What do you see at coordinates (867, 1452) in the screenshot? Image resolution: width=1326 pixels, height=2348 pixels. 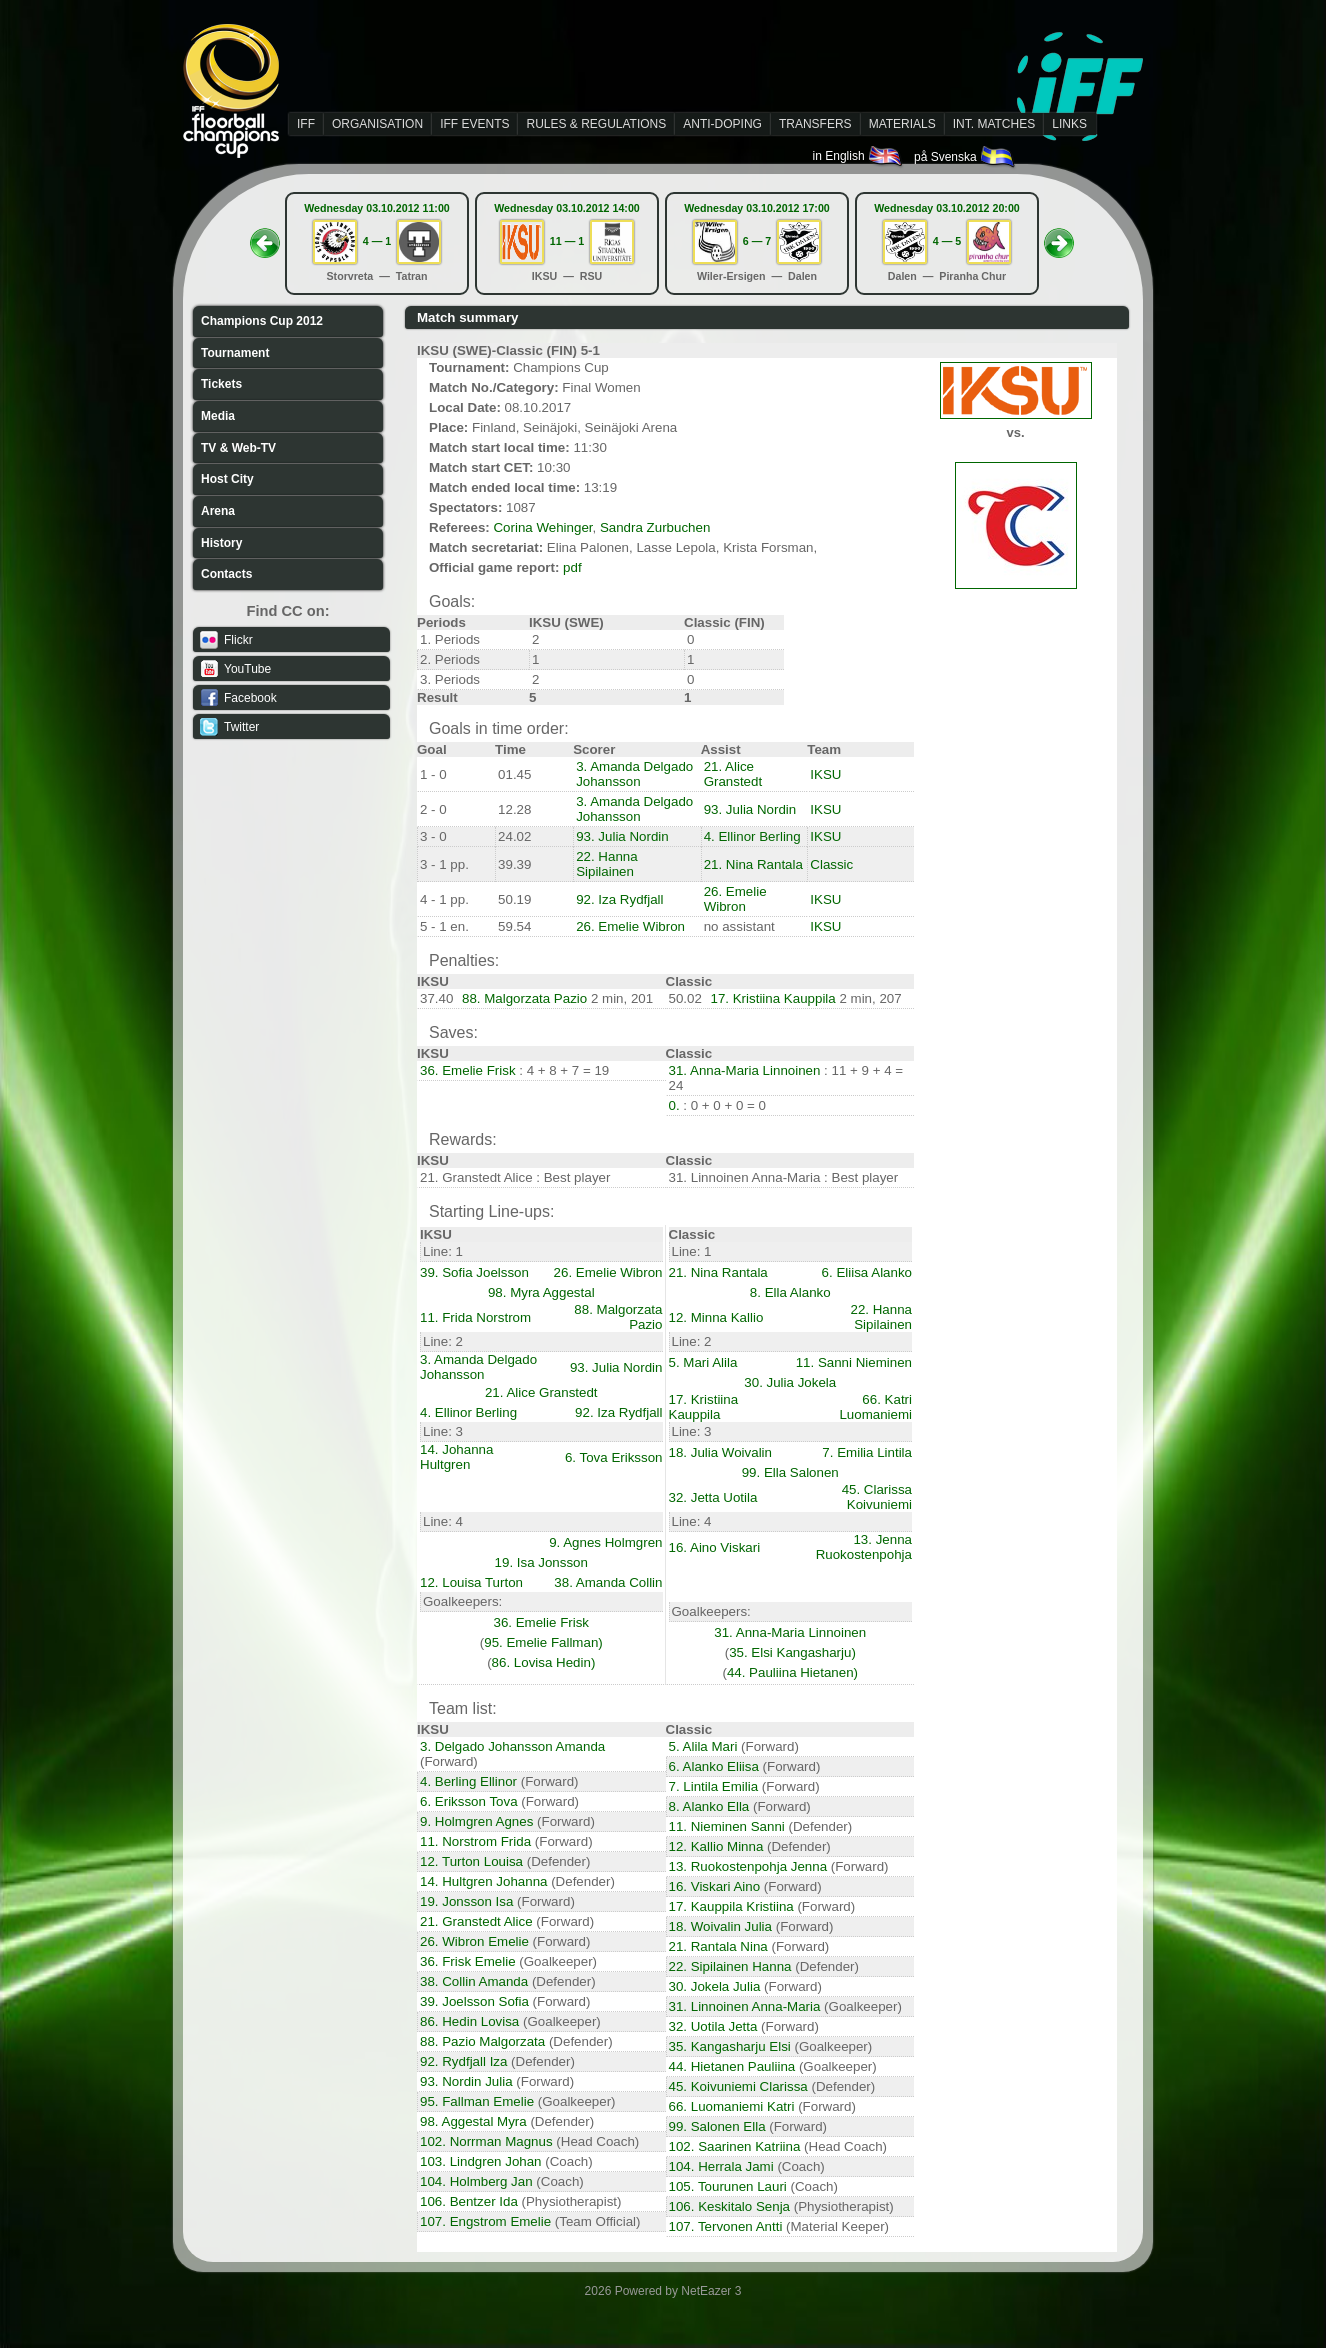 I see `7. Emilia Lintila` at bounding box center [867, 1452].